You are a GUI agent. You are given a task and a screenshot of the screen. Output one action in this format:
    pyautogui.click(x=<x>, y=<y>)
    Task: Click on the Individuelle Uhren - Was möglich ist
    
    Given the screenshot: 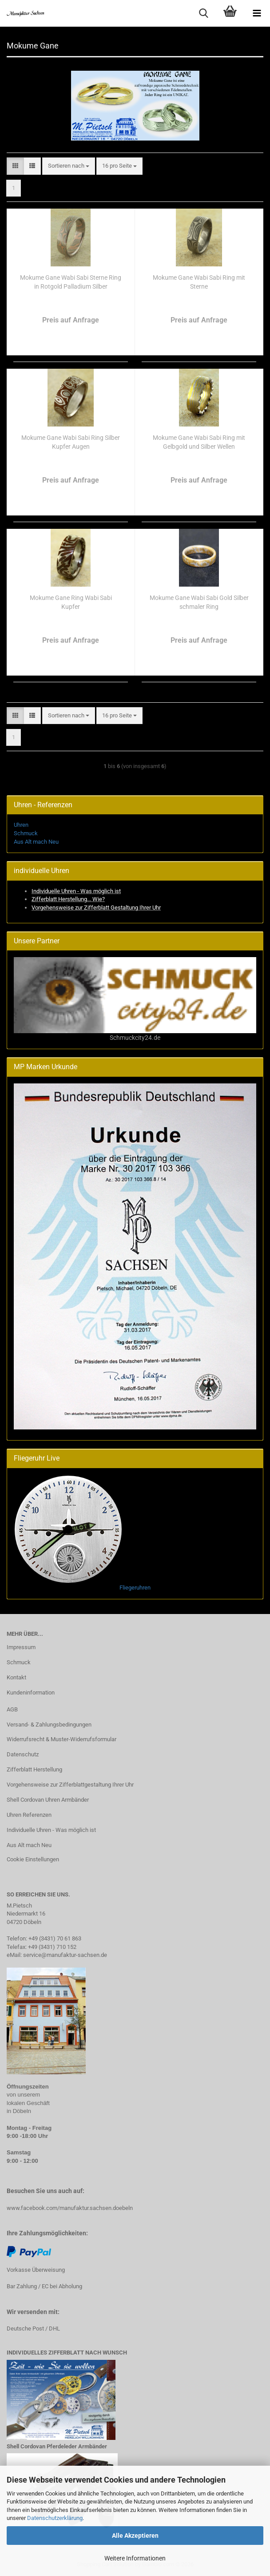 What is the action you would take?
    pyautogui.click(x=51, y=1830)
    